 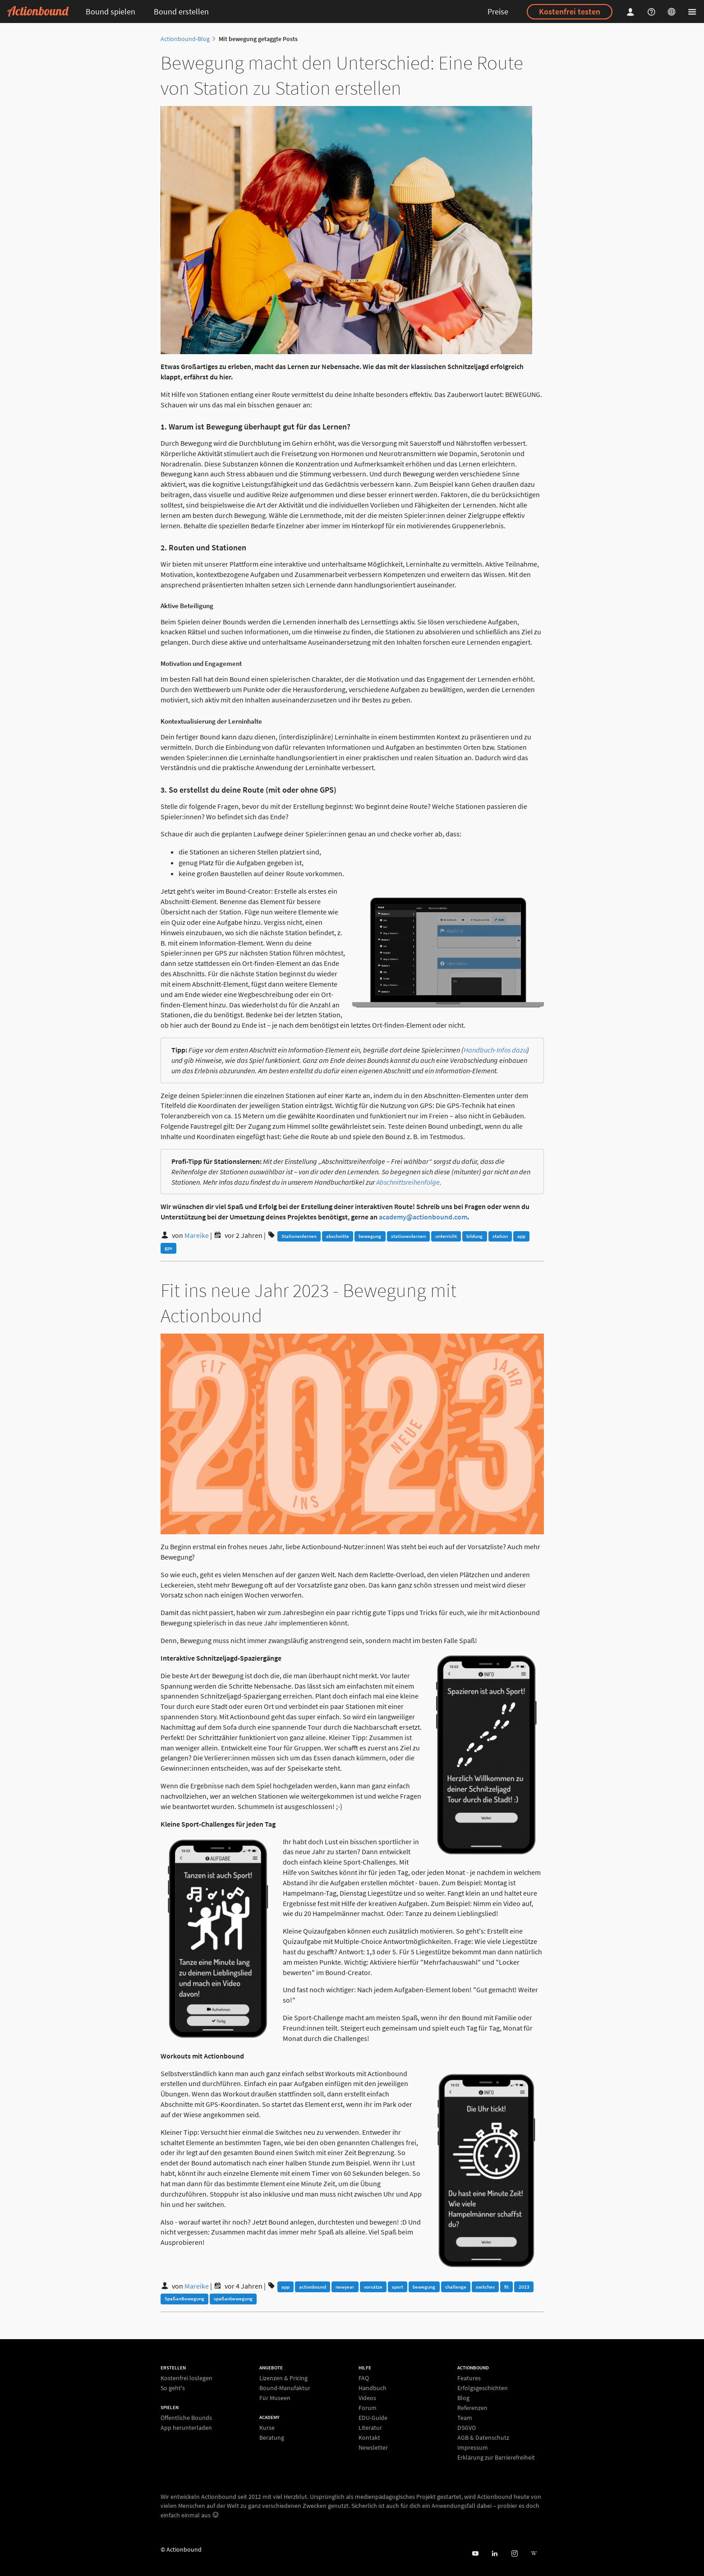 What do you see at coordinates (181, 11) in the screenshot?
I see `Bound erstellen` at bounding box center [181, 11].